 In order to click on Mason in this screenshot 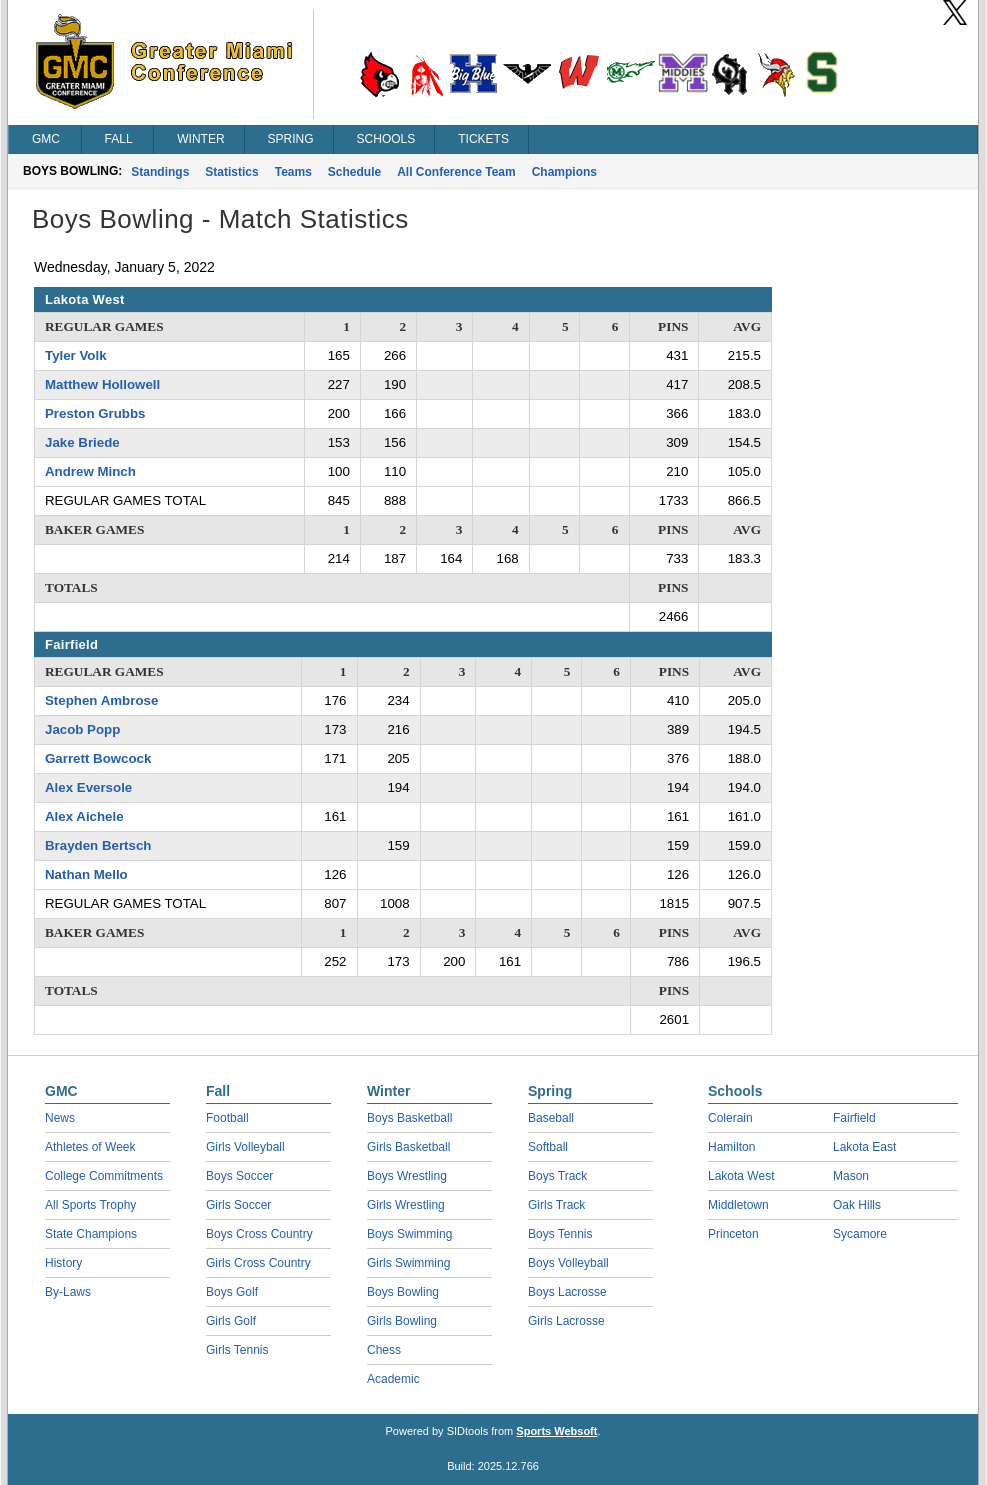, I will do `click(851, 1176)`.